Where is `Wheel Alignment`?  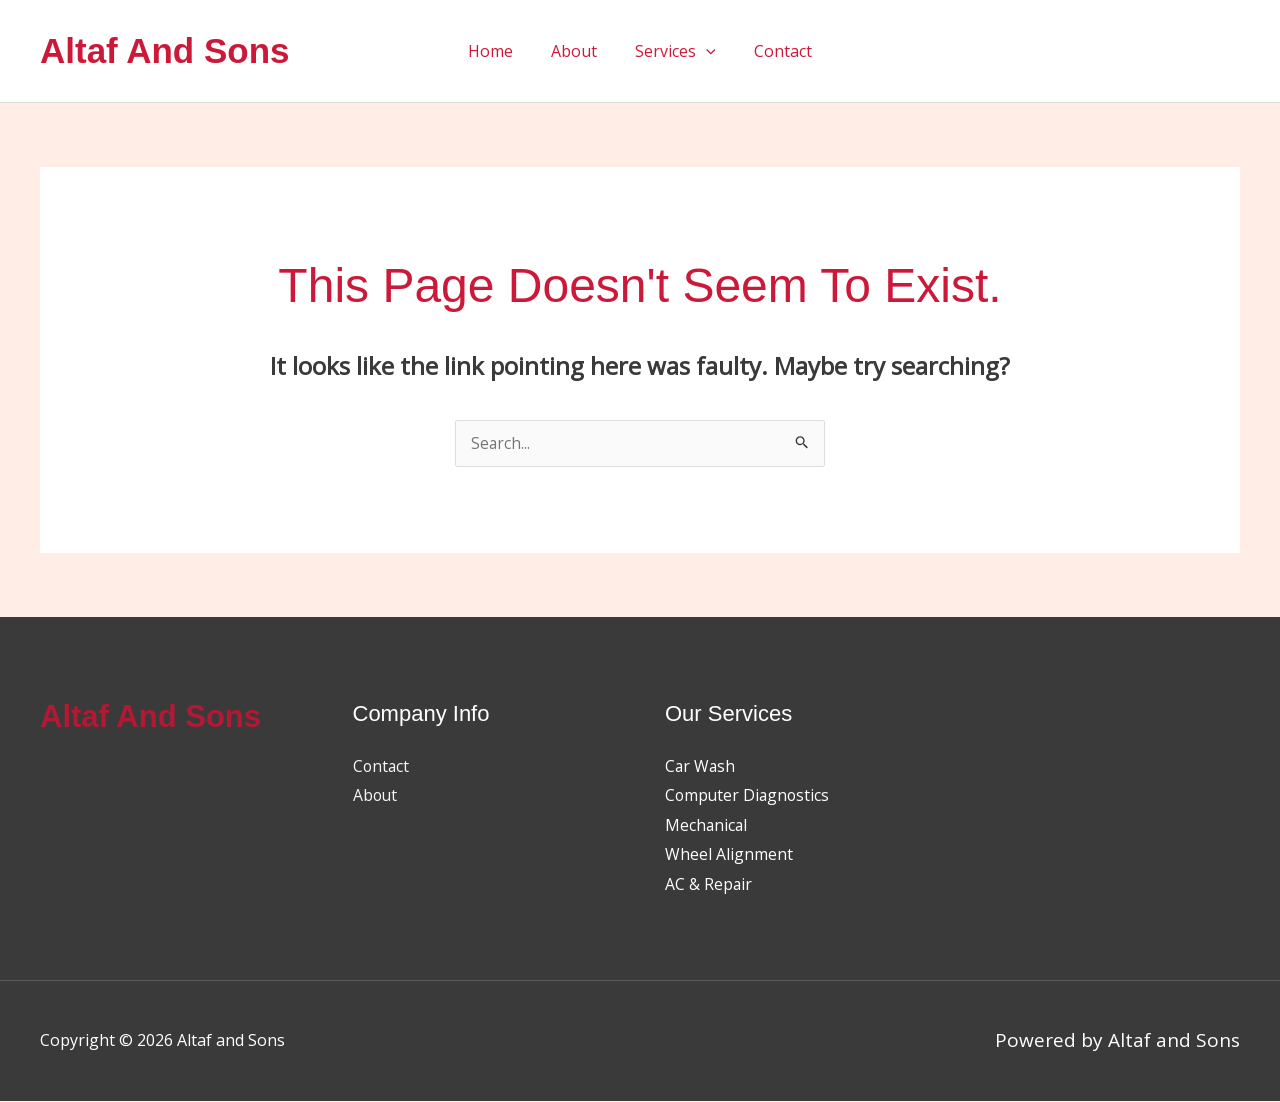
Wheel Alignment is located at coordinates (729, 856).